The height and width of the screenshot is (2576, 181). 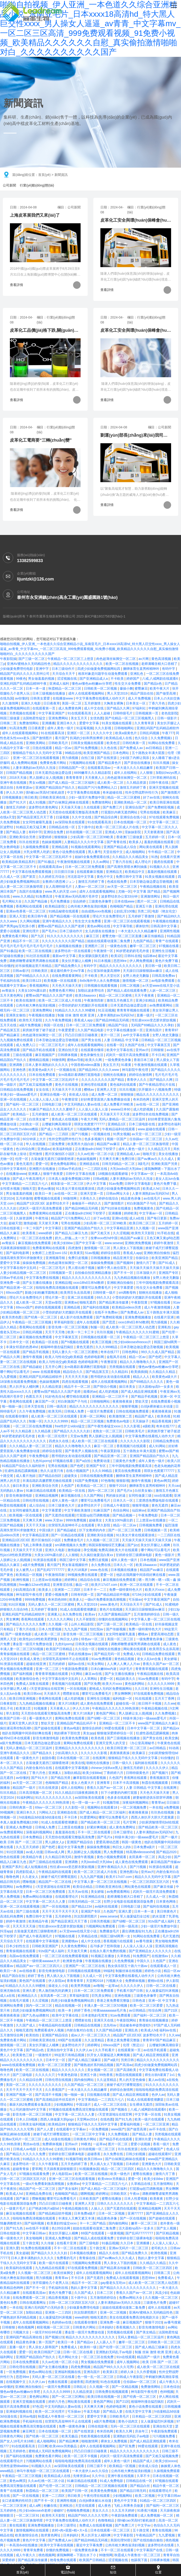 What do you see at coordinates (107, 1553) in the screenshot?
I see `韩国深夜啪啪综艺无删减` at bounding box center [107, 1553].